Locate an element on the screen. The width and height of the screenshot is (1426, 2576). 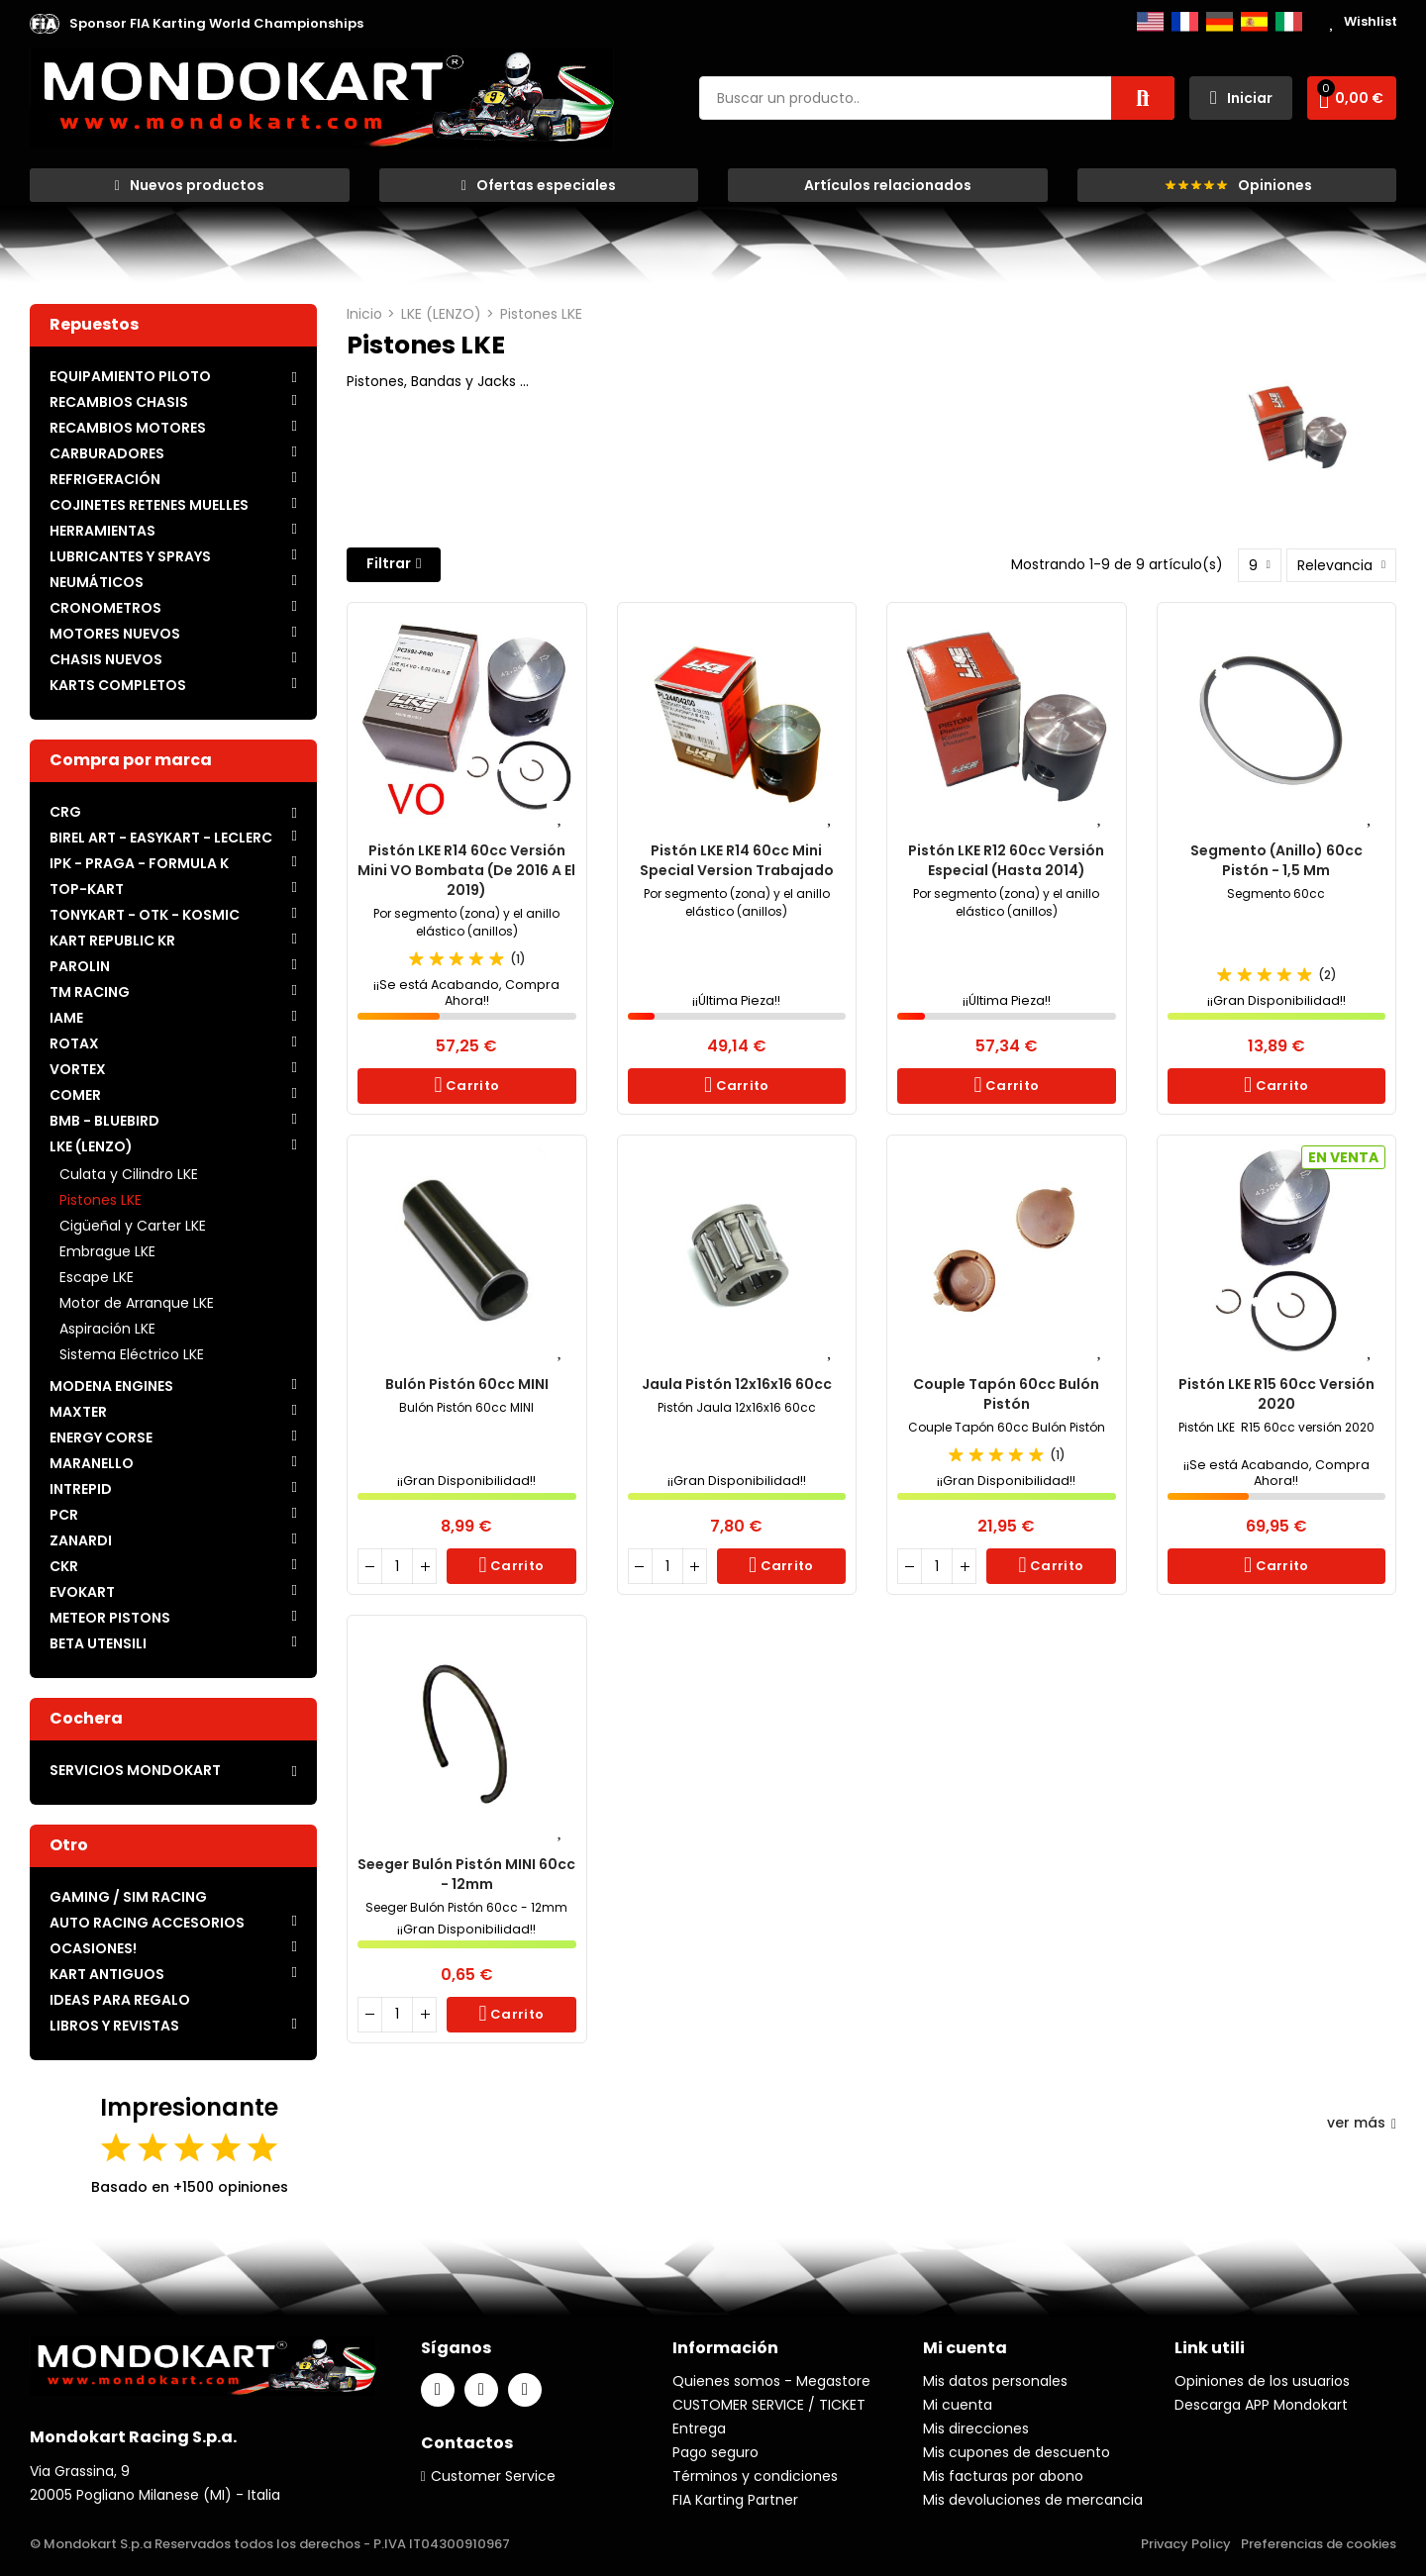
IDEAS PARA REGALO is located at coordinates (120, 2000).